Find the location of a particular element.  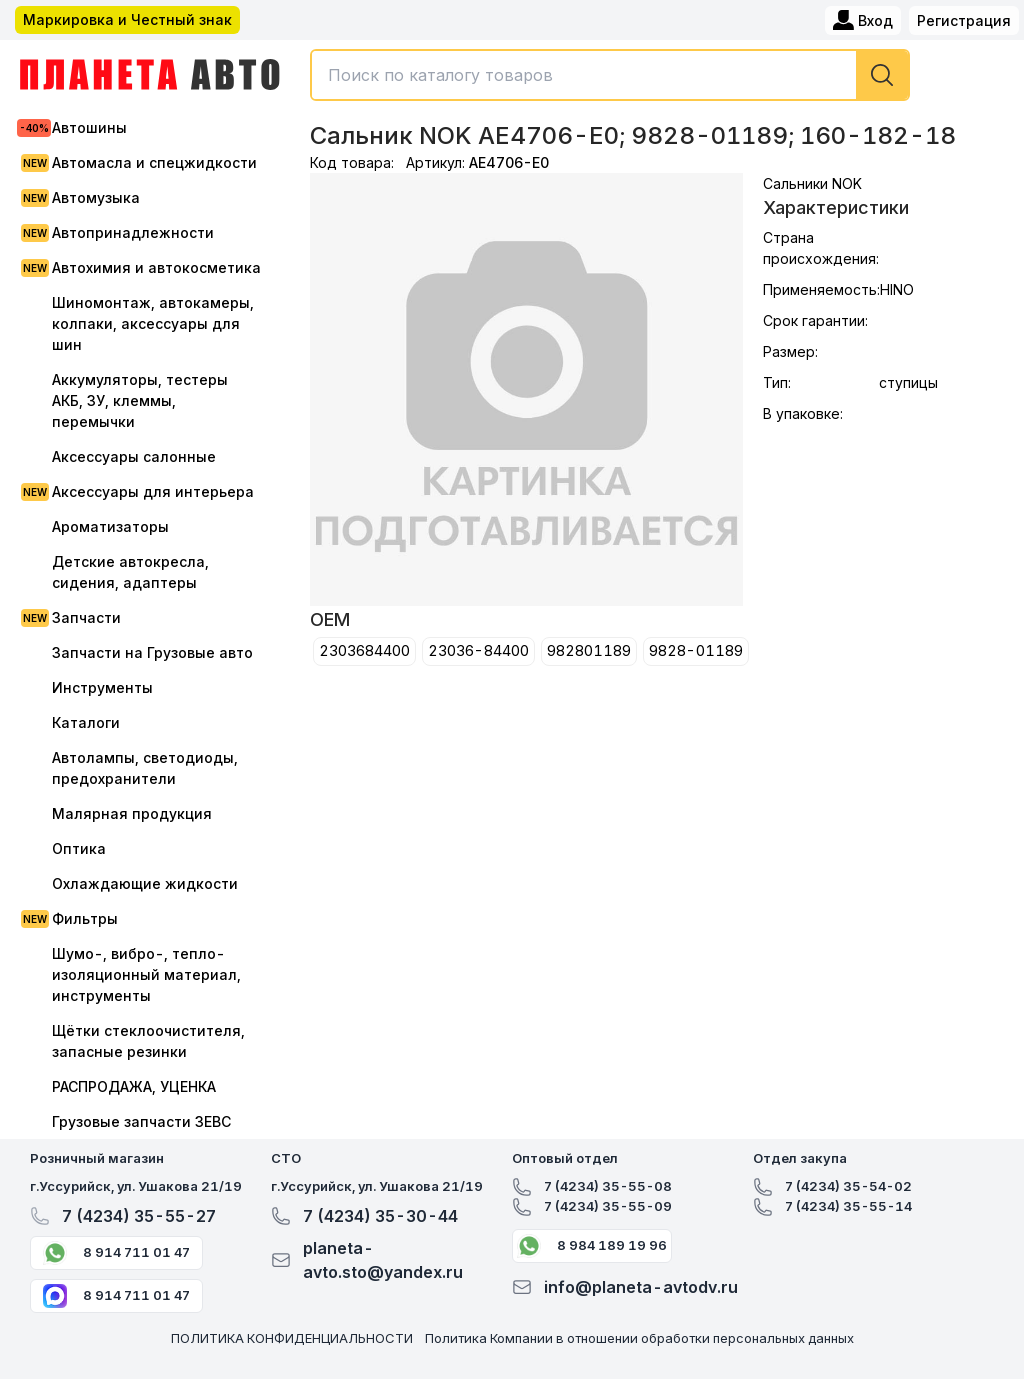

982801189 is located at coordinates (589, 650).